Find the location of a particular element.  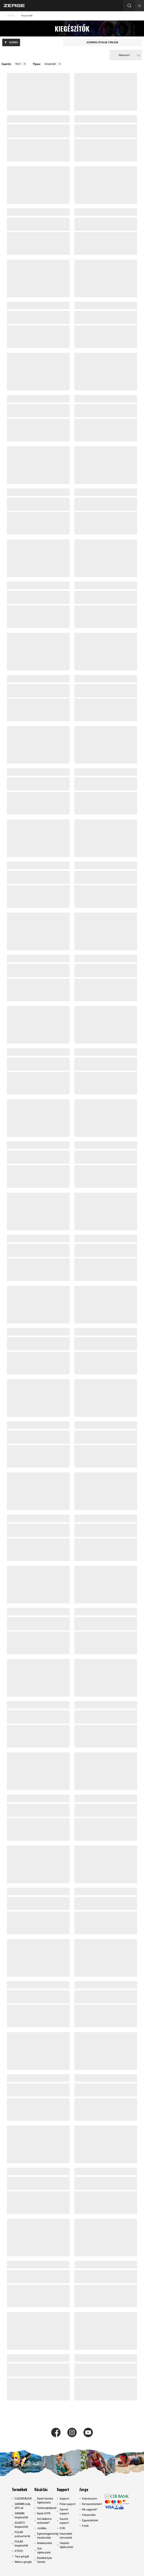

Zerge is located at coordinates (83, 2489).